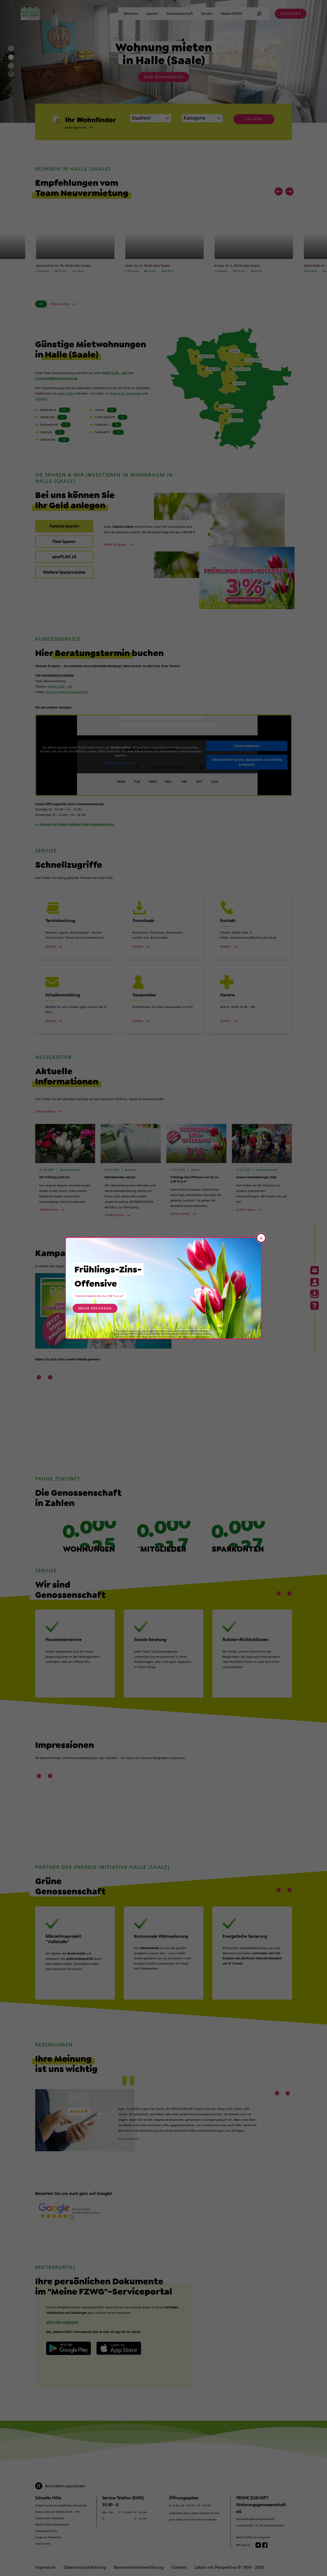 The width and height of the screenshot is (327, 2576). Describe the element at coordinates (114, 417) in the screenshot. I see `[Wohnungen in Frohe Zukunft anzeigen (0 verfügbar)]` at that location.